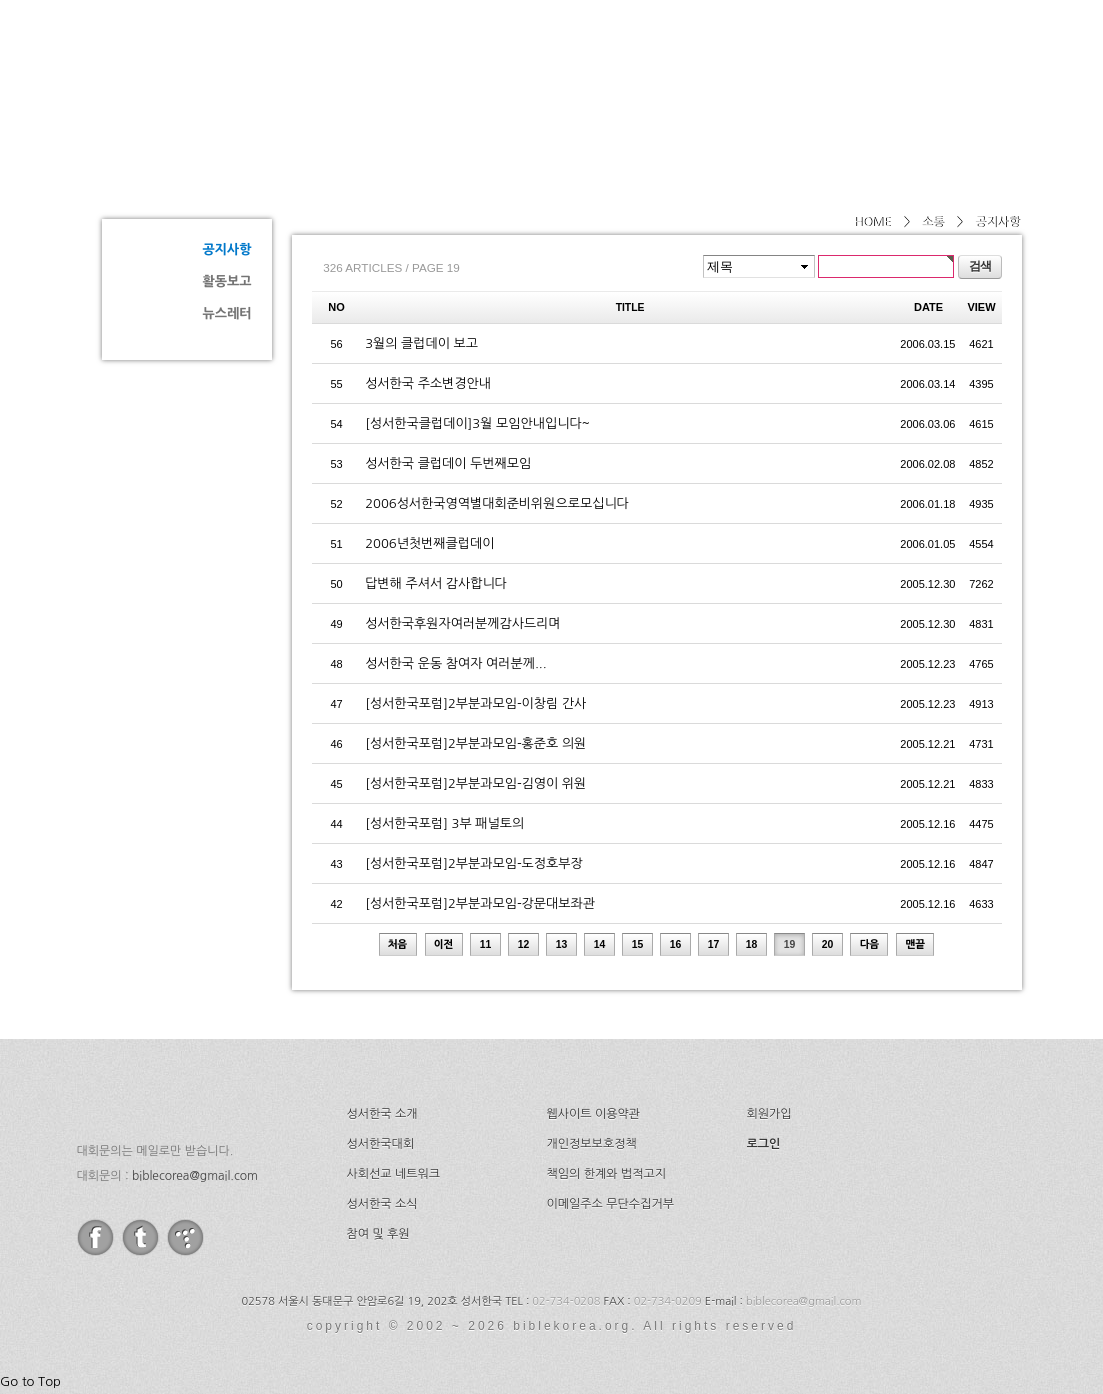 This screenshot has width=1103, height=1394. Describe the element at coordinates (480, 903) in the screenshot. I see `[성서한국포럼]2부분과모임-강문대보좌관` at that location.